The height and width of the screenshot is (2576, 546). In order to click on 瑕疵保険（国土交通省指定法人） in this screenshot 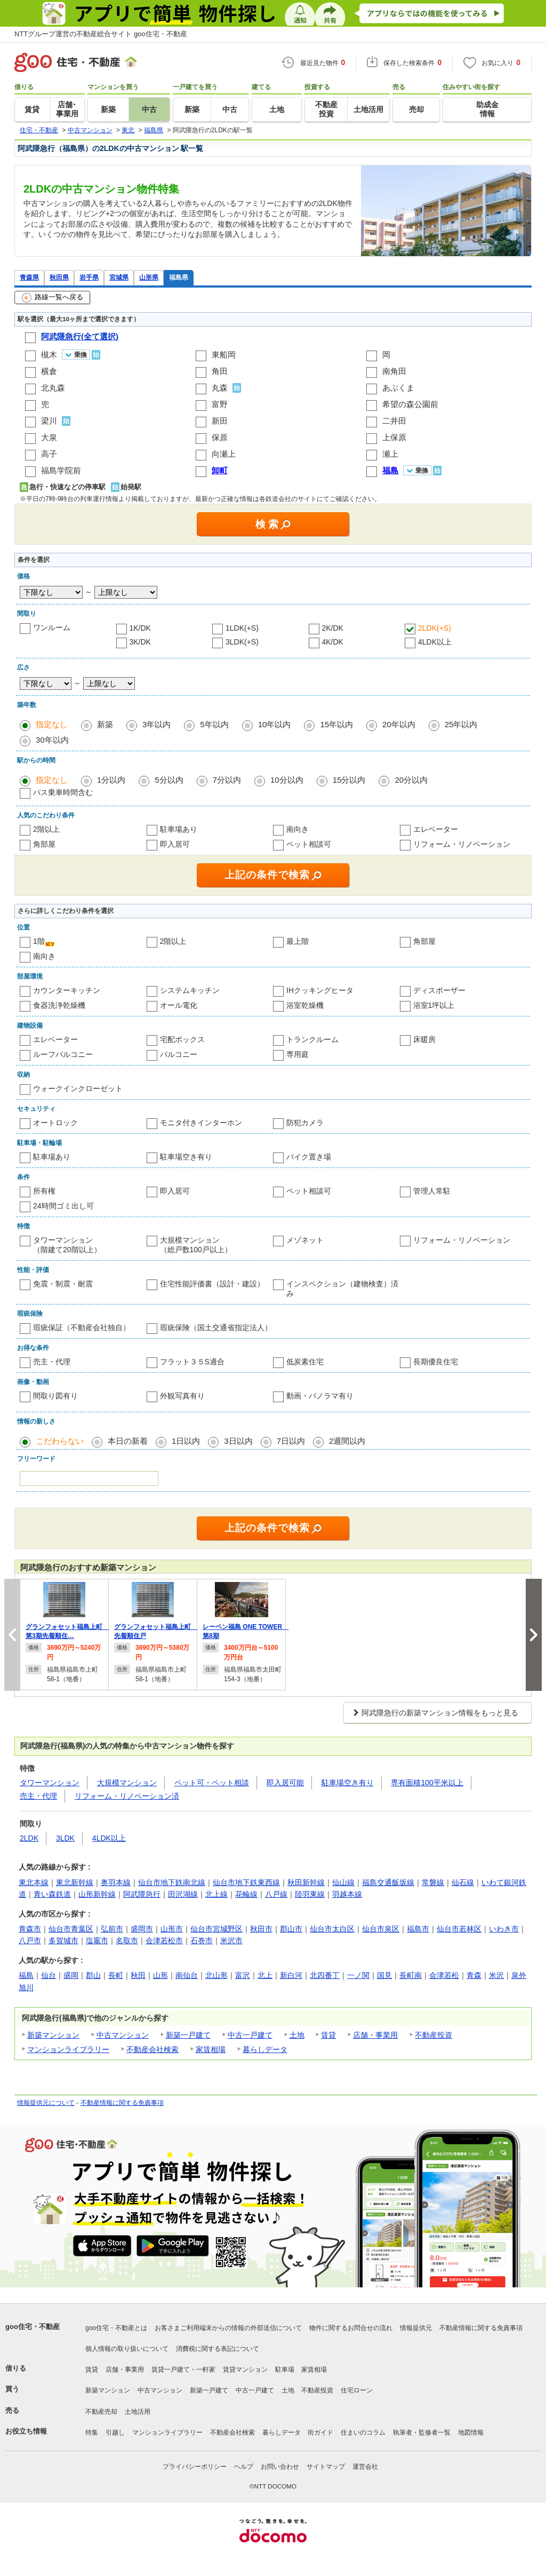, I will do `click(216, 1327)`.